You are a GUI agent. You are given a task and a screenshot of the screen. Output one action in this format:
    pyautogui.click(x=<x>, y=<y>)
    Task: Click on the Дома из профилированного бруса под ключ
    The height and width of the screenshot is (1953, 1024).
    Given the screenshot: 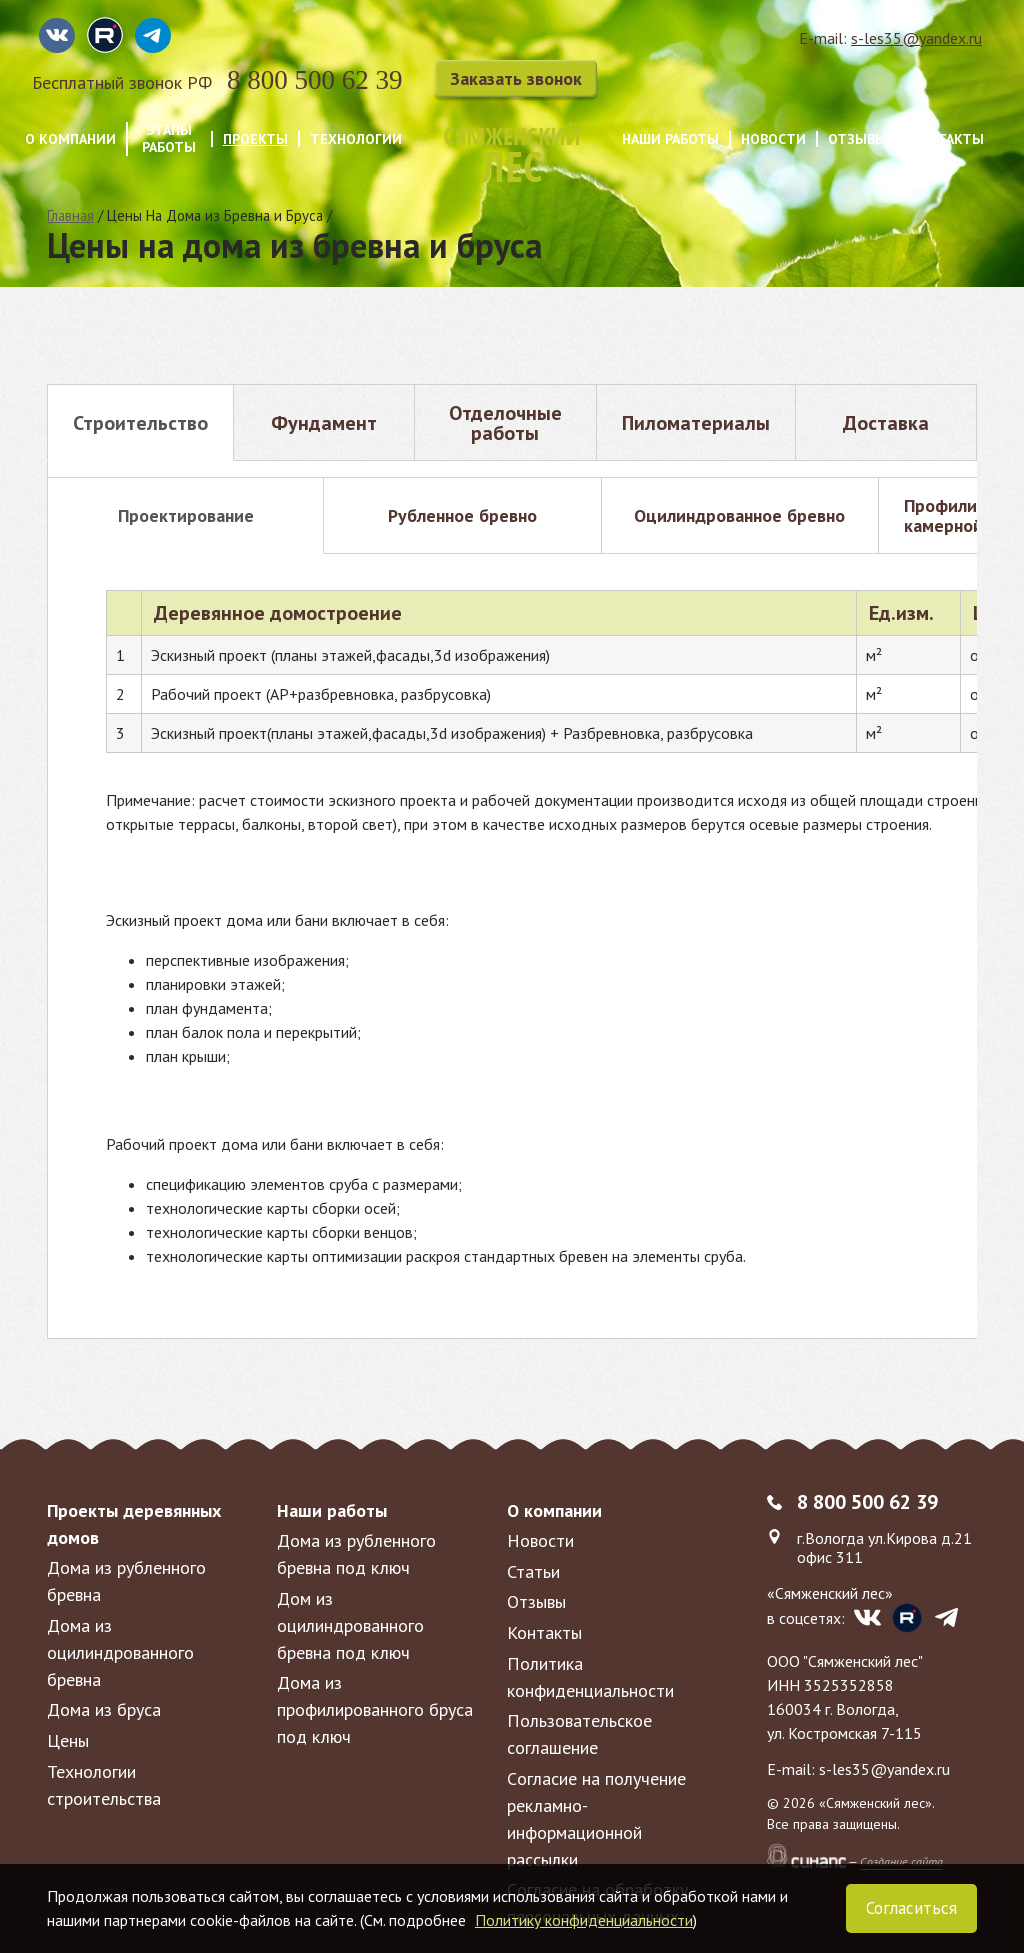 What is the action you would take?
    pyautogui.click(x=375, y=1709)
    